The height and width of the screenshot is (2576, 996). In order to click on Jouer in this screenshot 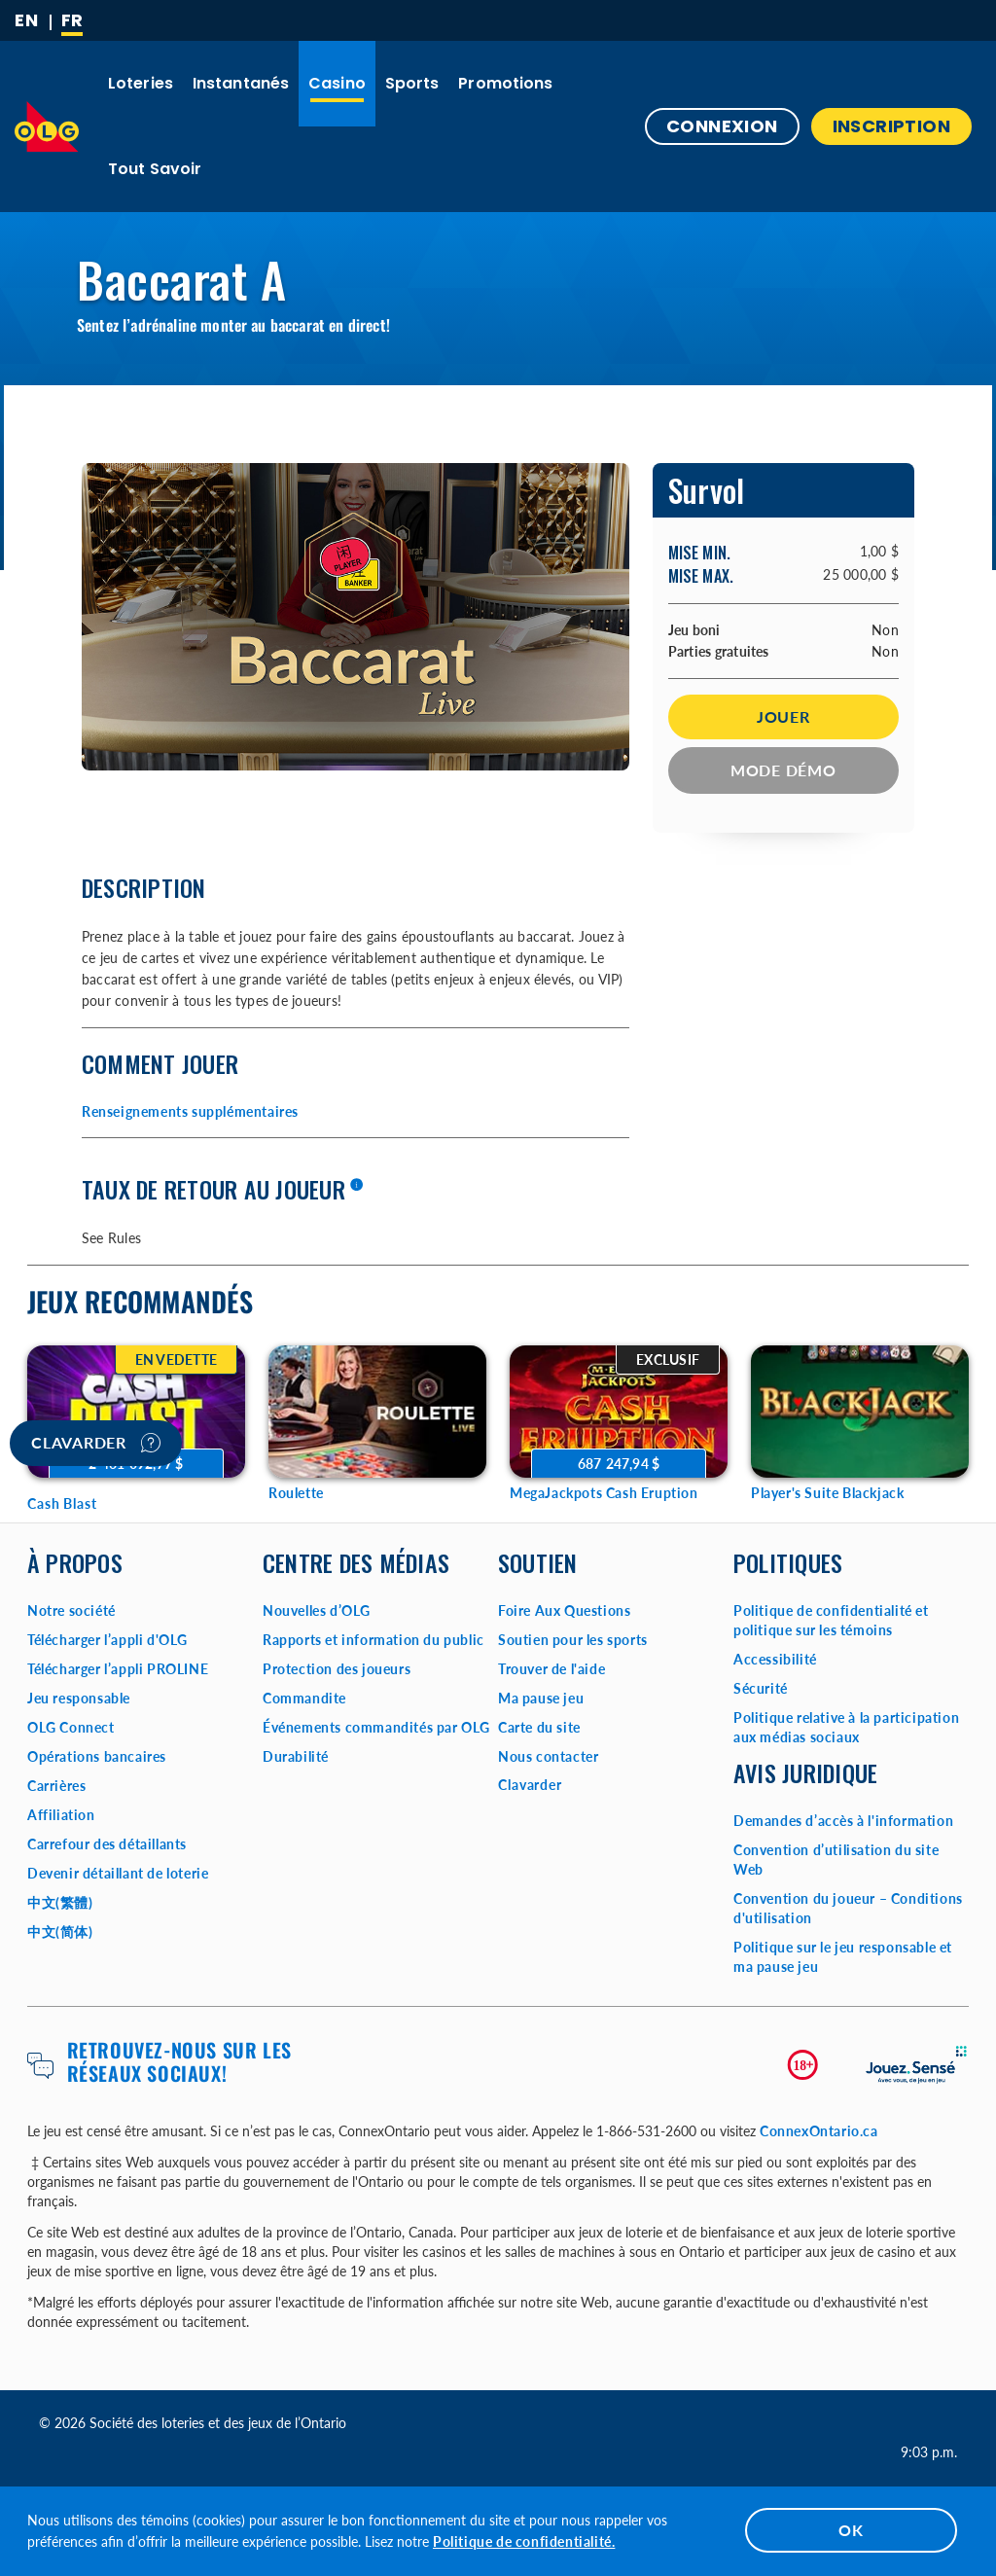, I will do `click(783, 716)`.